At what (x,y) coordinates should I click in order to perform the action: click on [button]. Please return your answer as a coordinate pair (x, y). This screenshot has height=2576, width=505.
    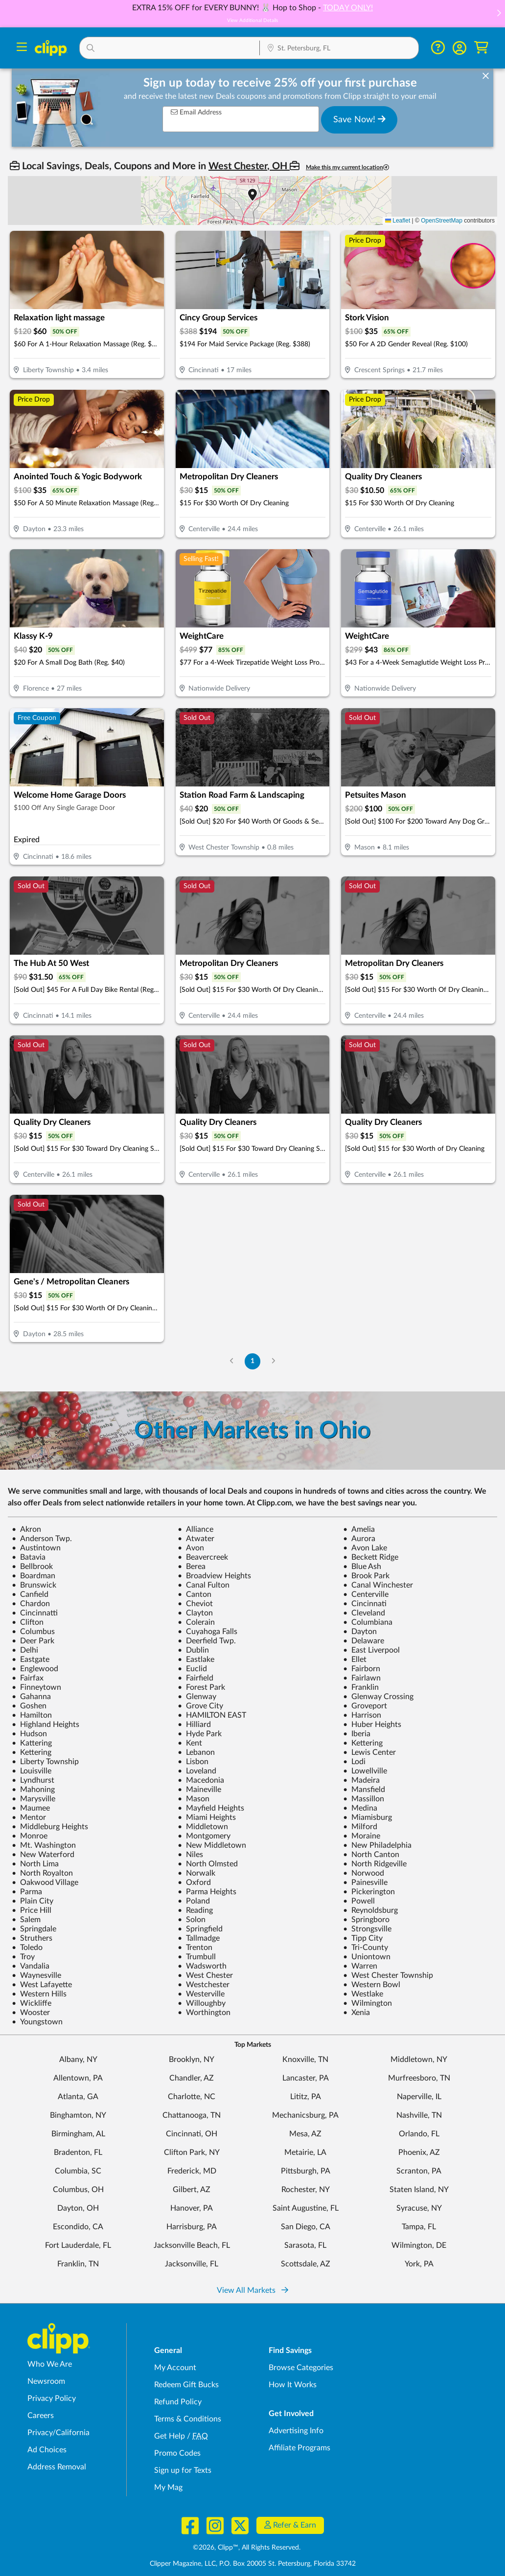
    Looking at the image, I should click on (499, 14).